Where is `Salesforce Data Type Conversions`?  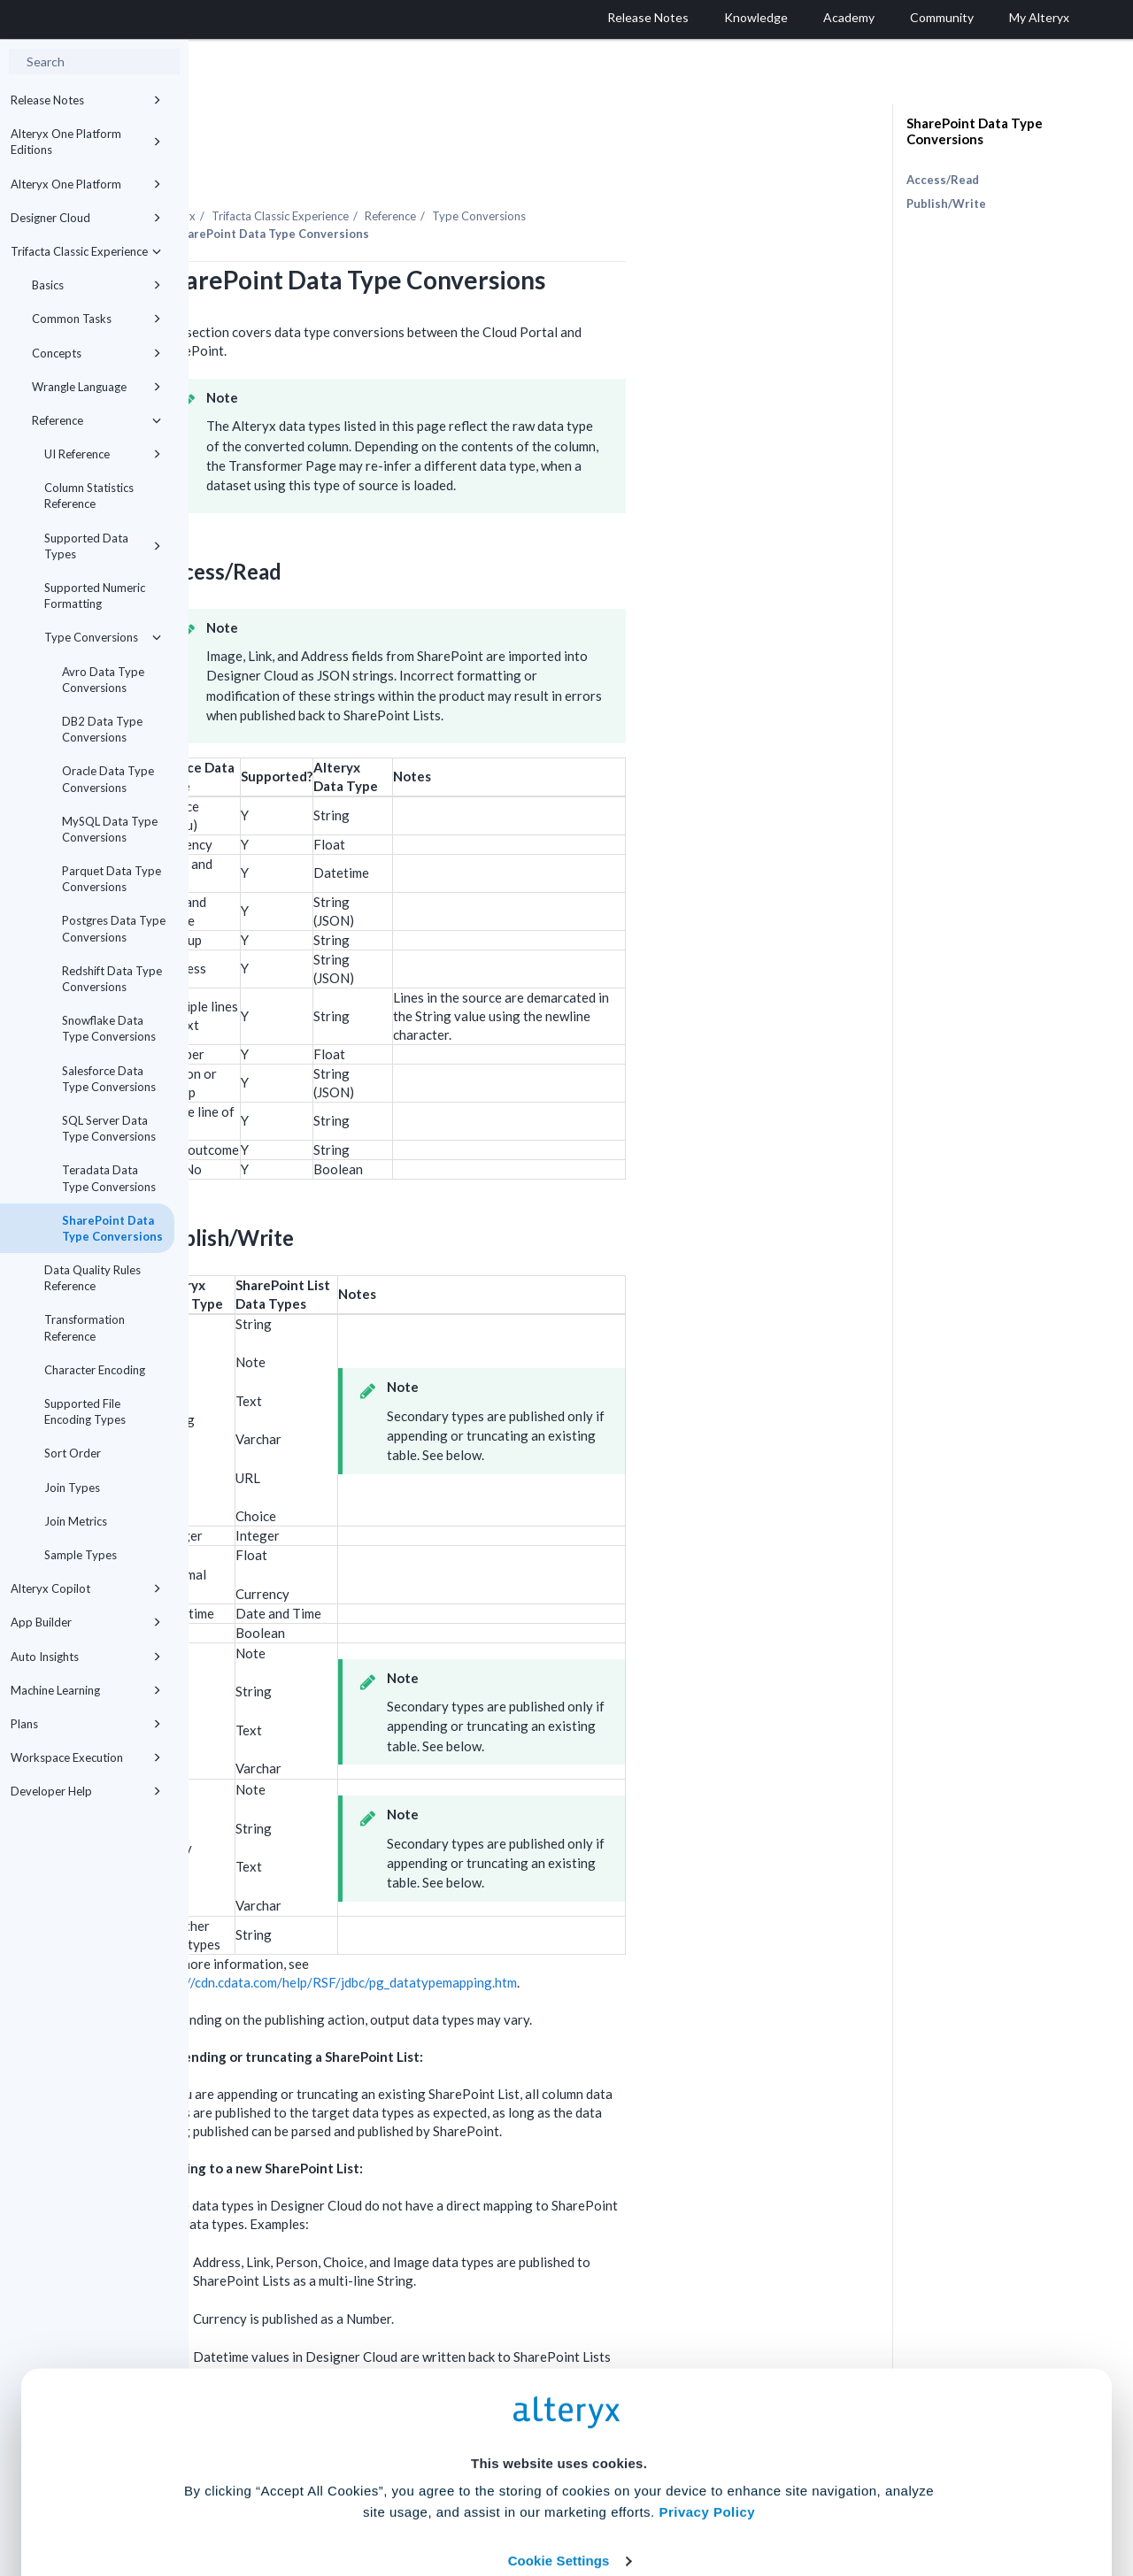 Salesforce Data Type Conversions is located at coordinates (109, 1079).